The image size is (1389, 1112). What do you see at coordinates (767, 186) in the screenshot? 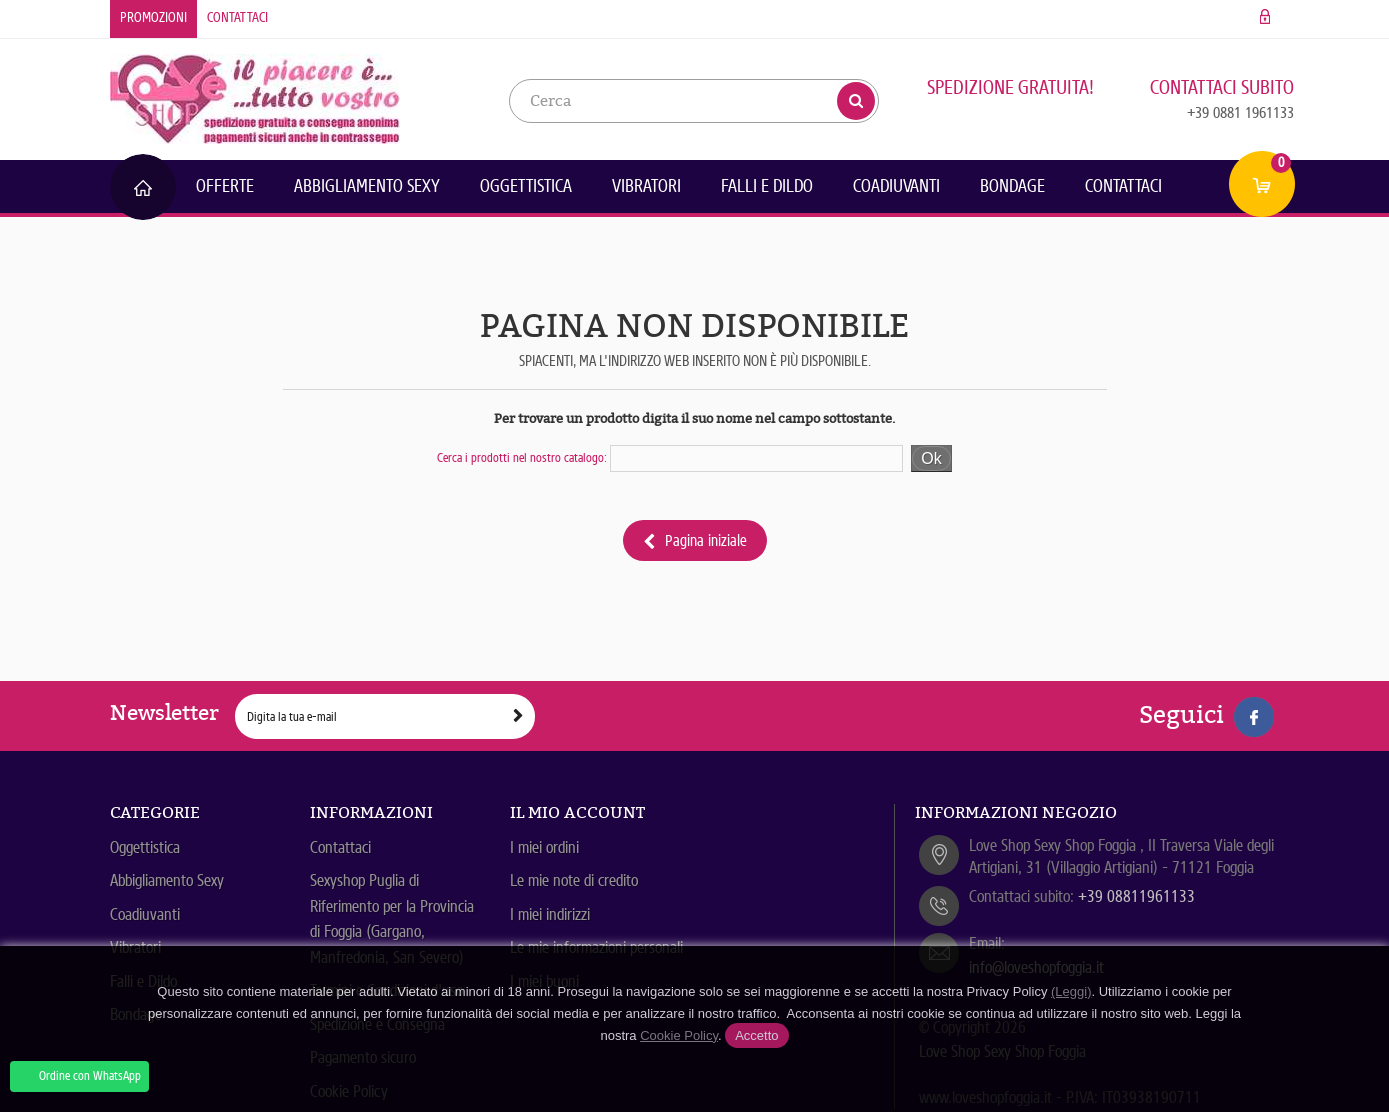
I see `Falli e Dildo` at bounding box center [767, 186].